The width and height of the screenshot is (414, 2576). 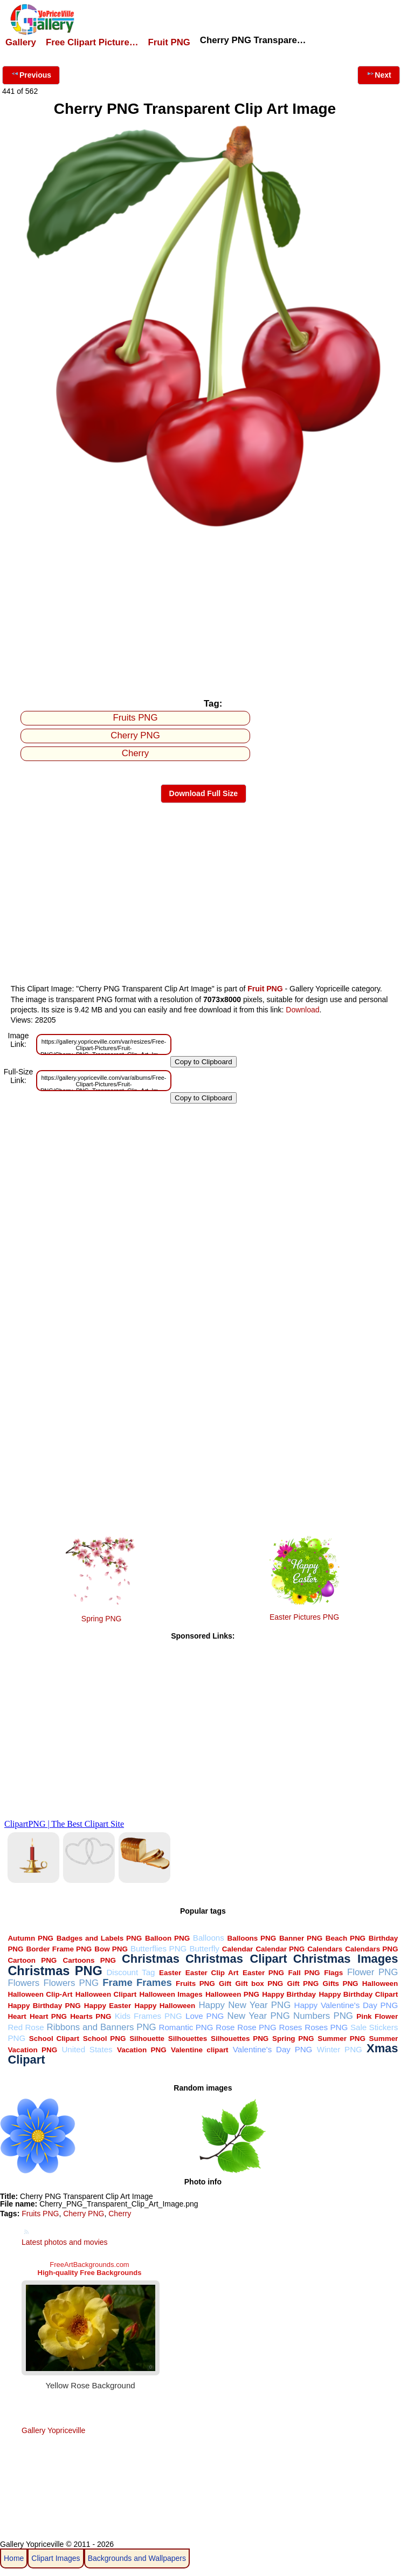 What do you see at coordinates (111, 1949) in the screenshot?
I see `Bow PNG` at bounding box center [111, 1949].